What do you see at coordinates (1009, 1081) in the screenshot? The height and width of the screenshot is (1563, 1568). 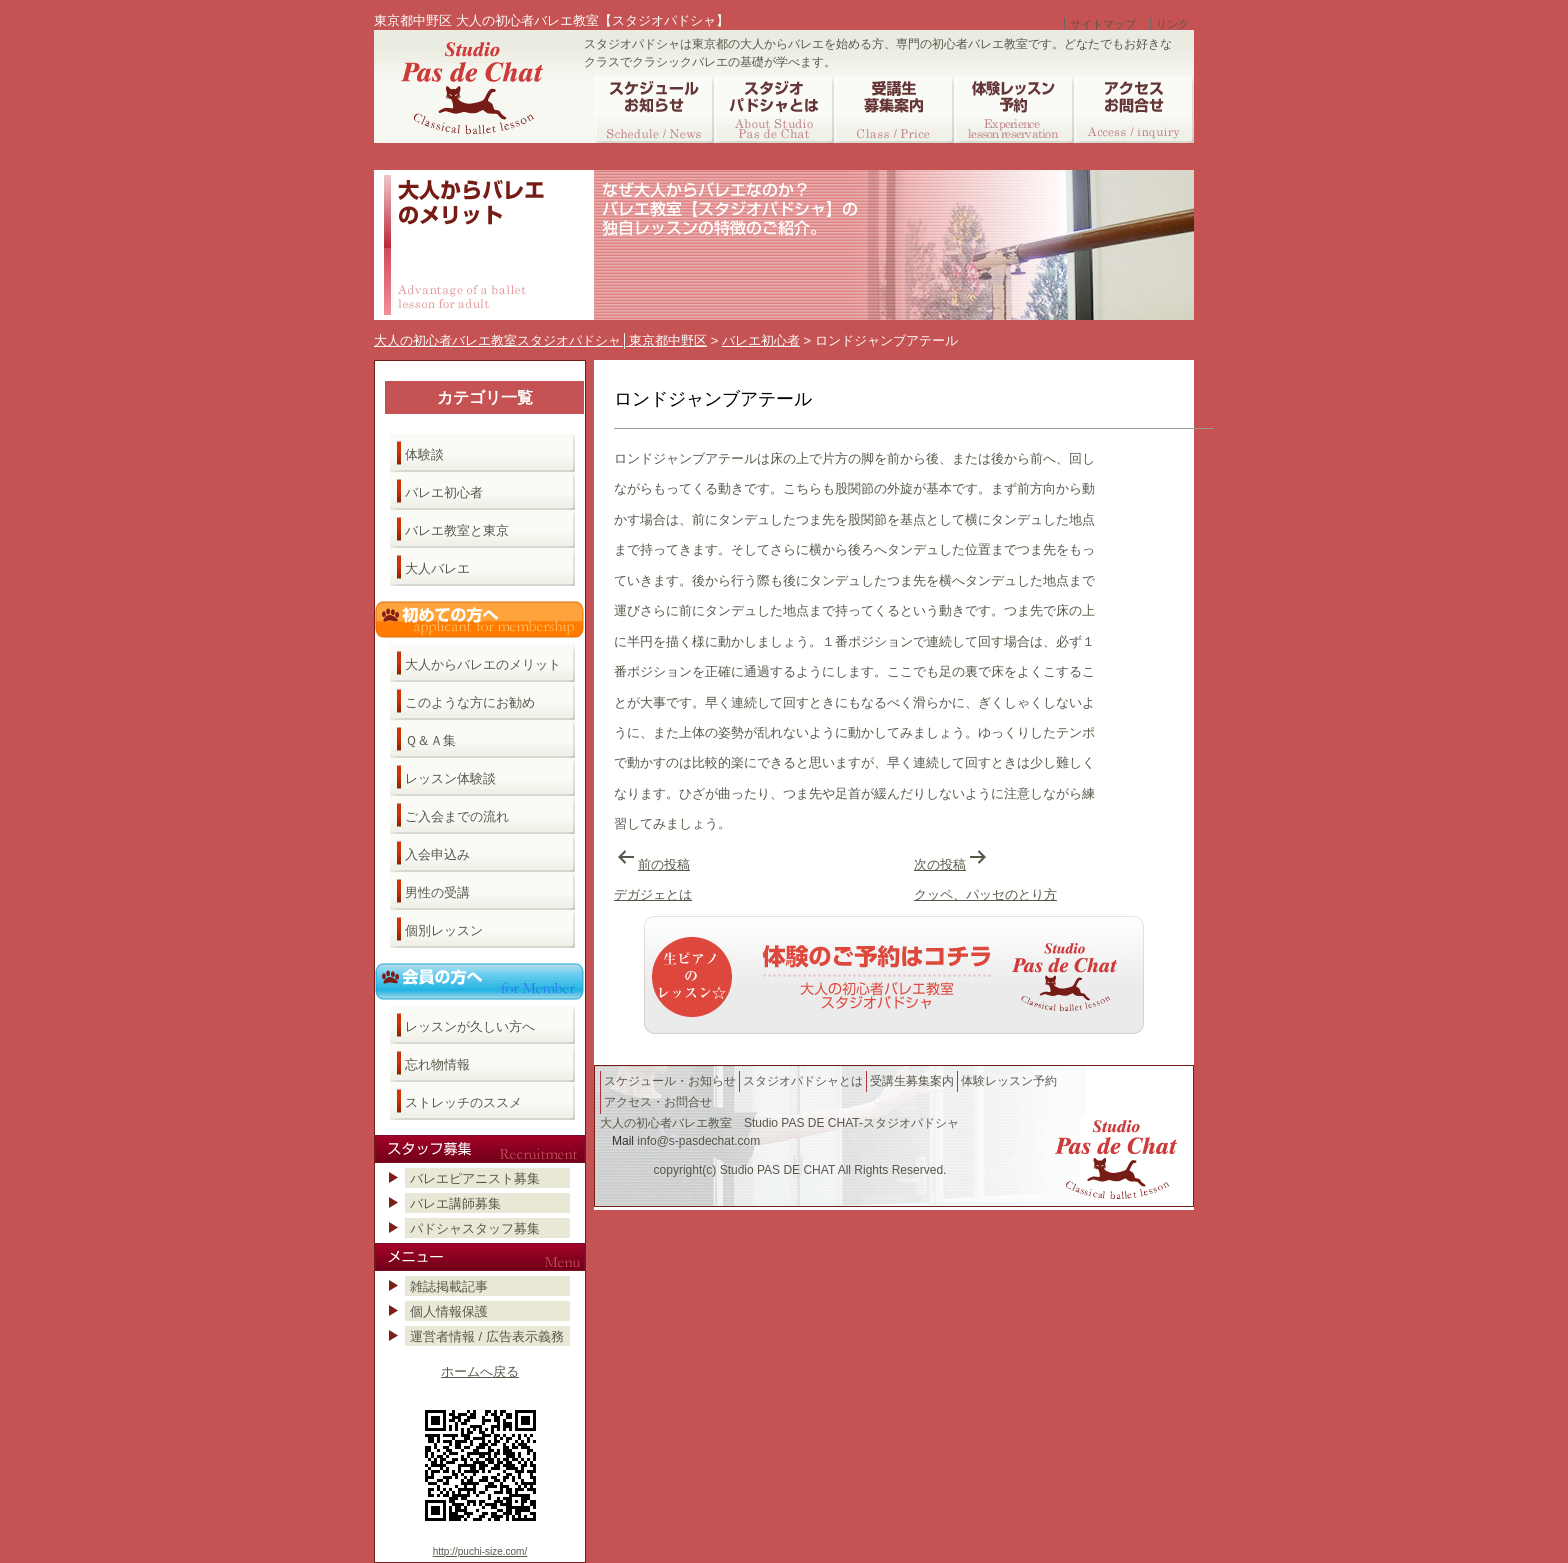 I see `体験レッスン予約` at bounding box center [1009, 1081].